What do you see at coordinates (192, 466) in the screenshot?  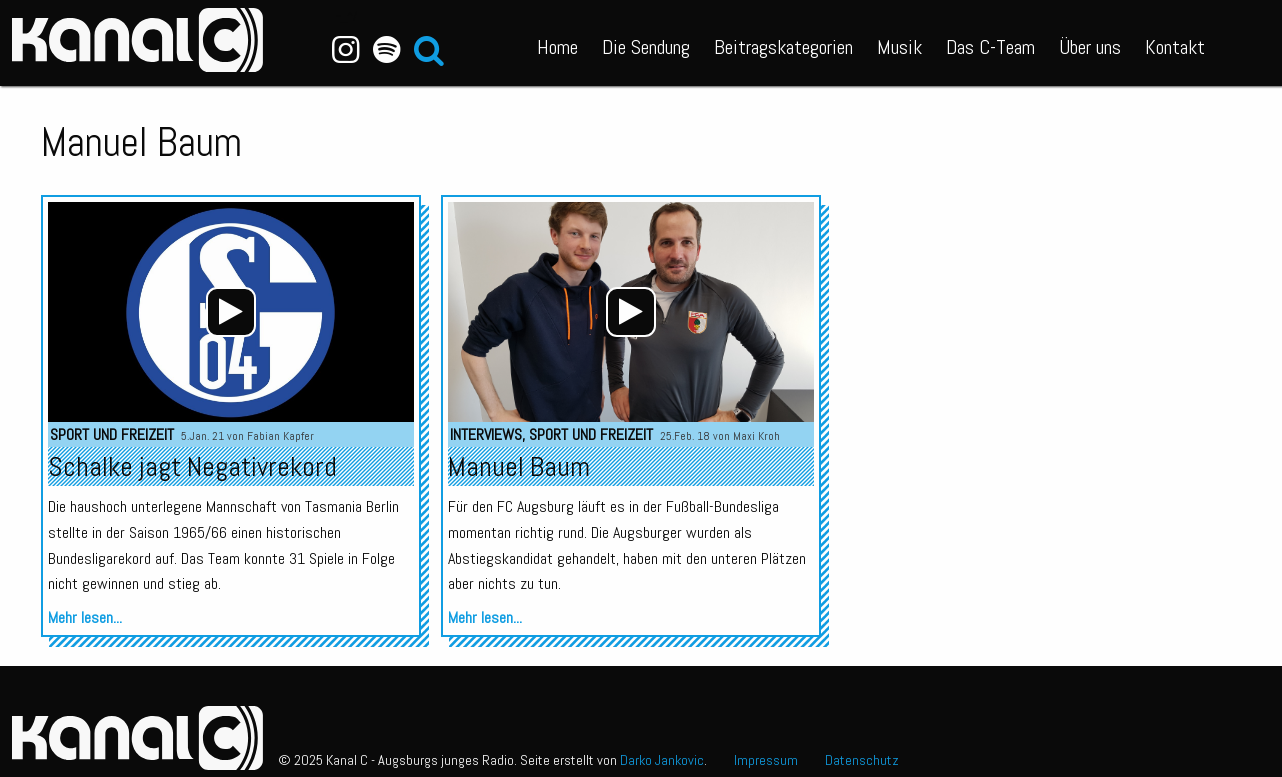 I see `Schalke jagt Negativrekord` at bounding box center [192, 466].